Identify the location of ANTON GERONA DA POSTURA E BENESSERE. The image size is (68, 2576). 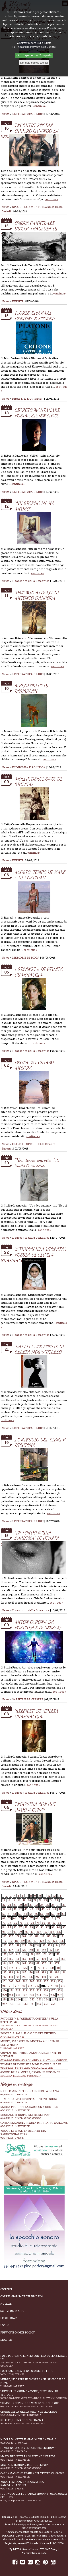
(38, 1624).